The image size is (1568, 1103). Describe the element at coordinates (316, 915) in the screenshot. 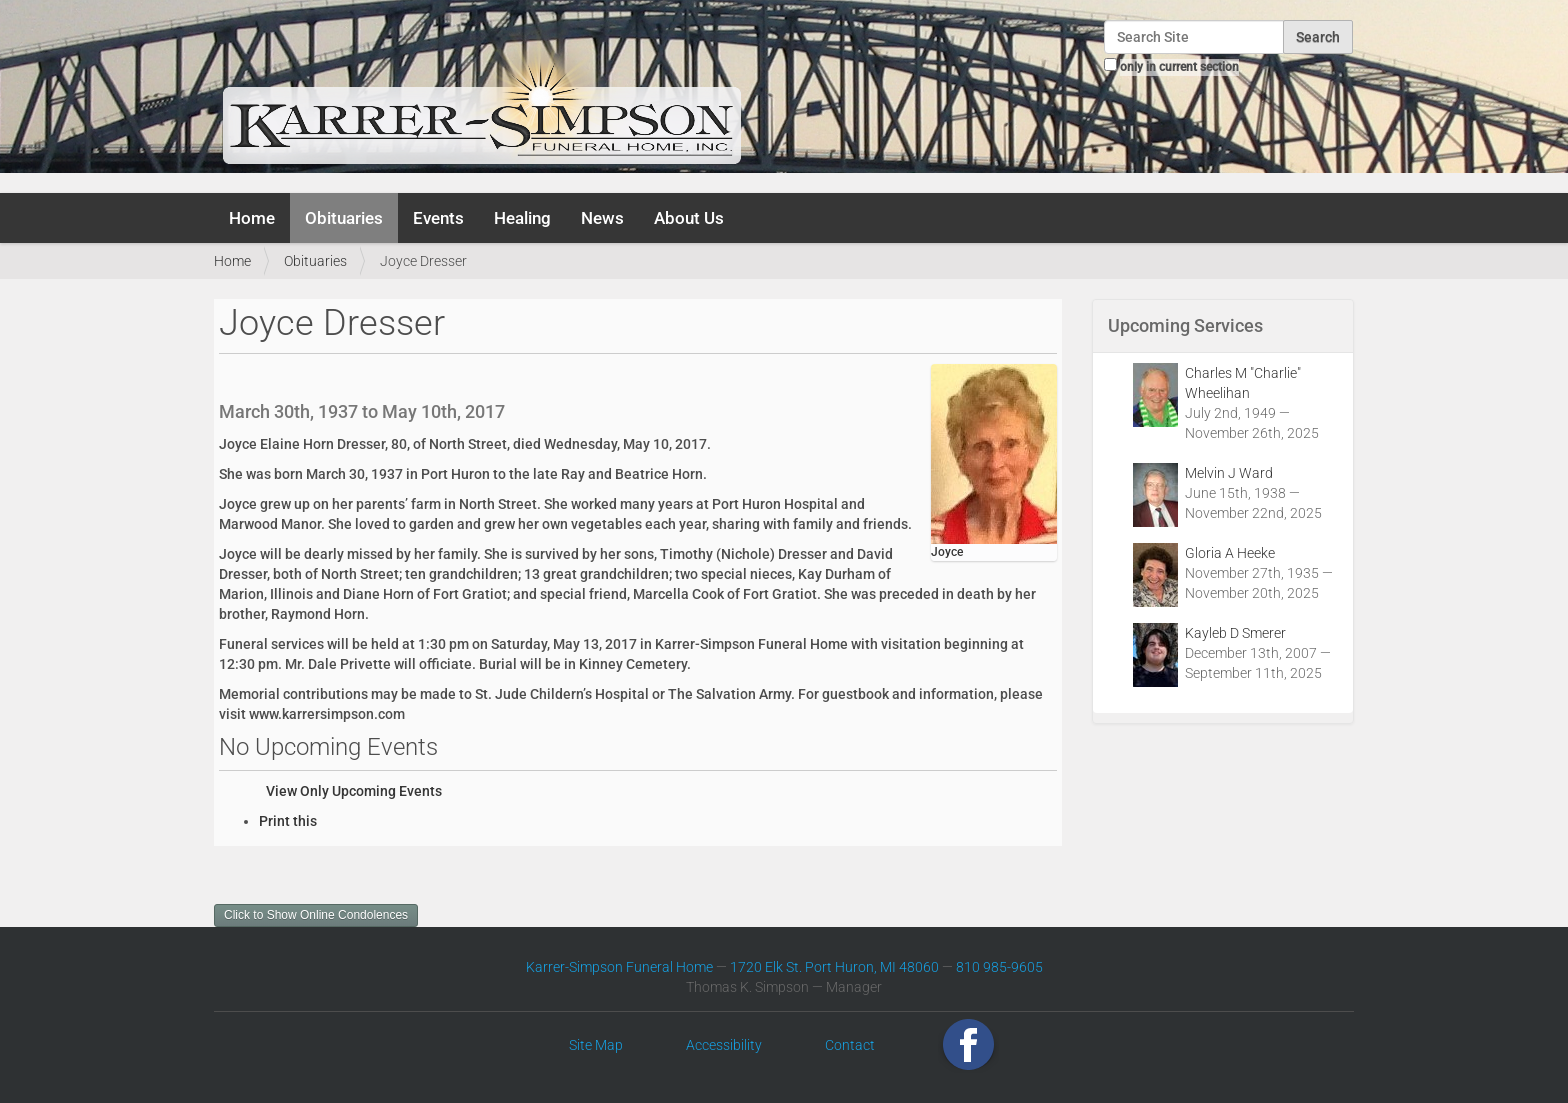

I see `Click to Show Online Condolences` at that location.